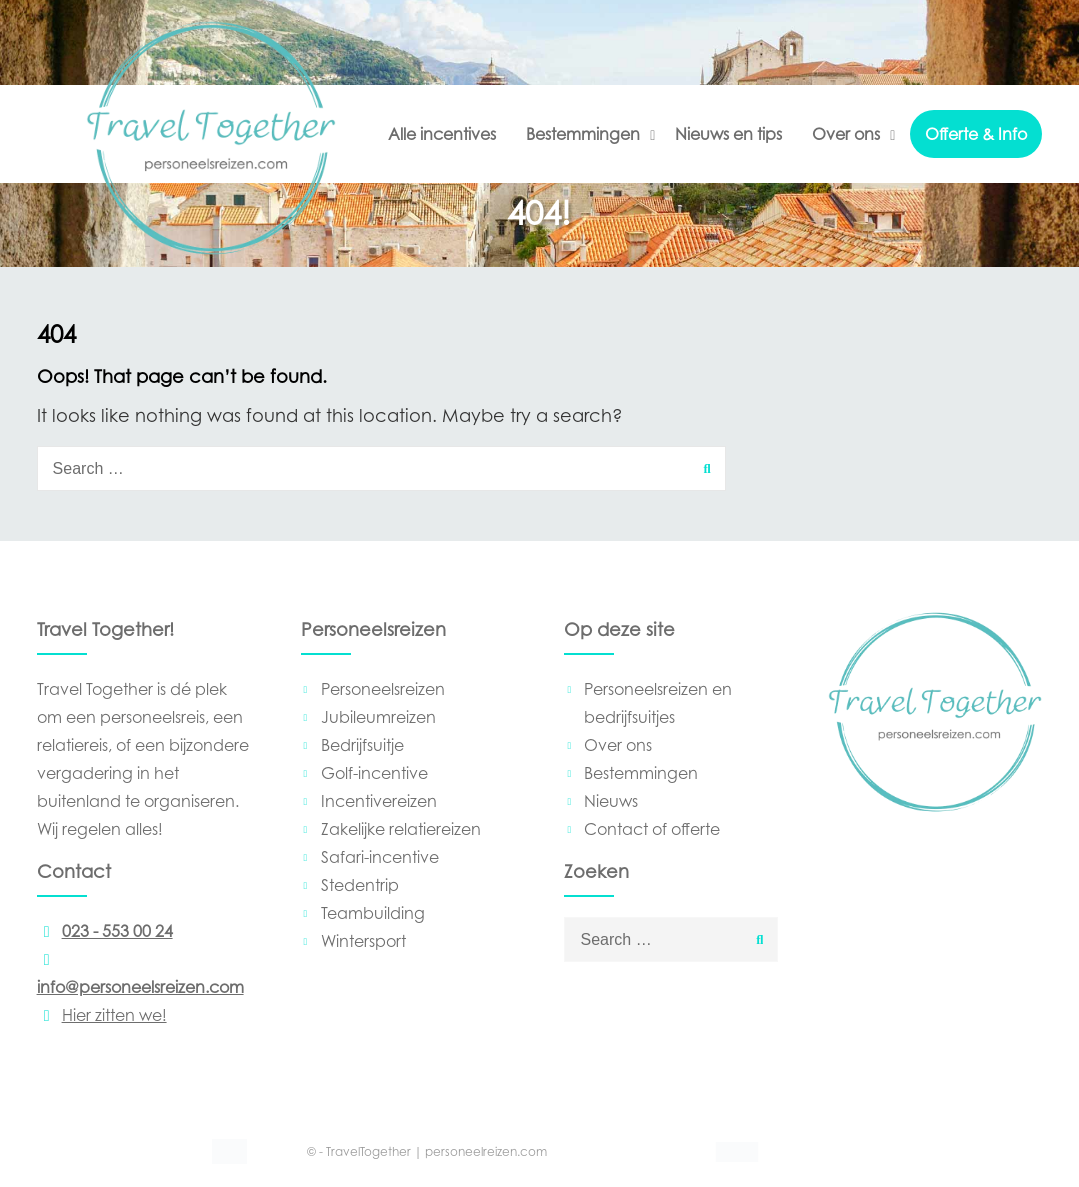 The height and width of the screenshot is (1187, 1079). I want to click on Hier zitten we!, so click(102, 1015).